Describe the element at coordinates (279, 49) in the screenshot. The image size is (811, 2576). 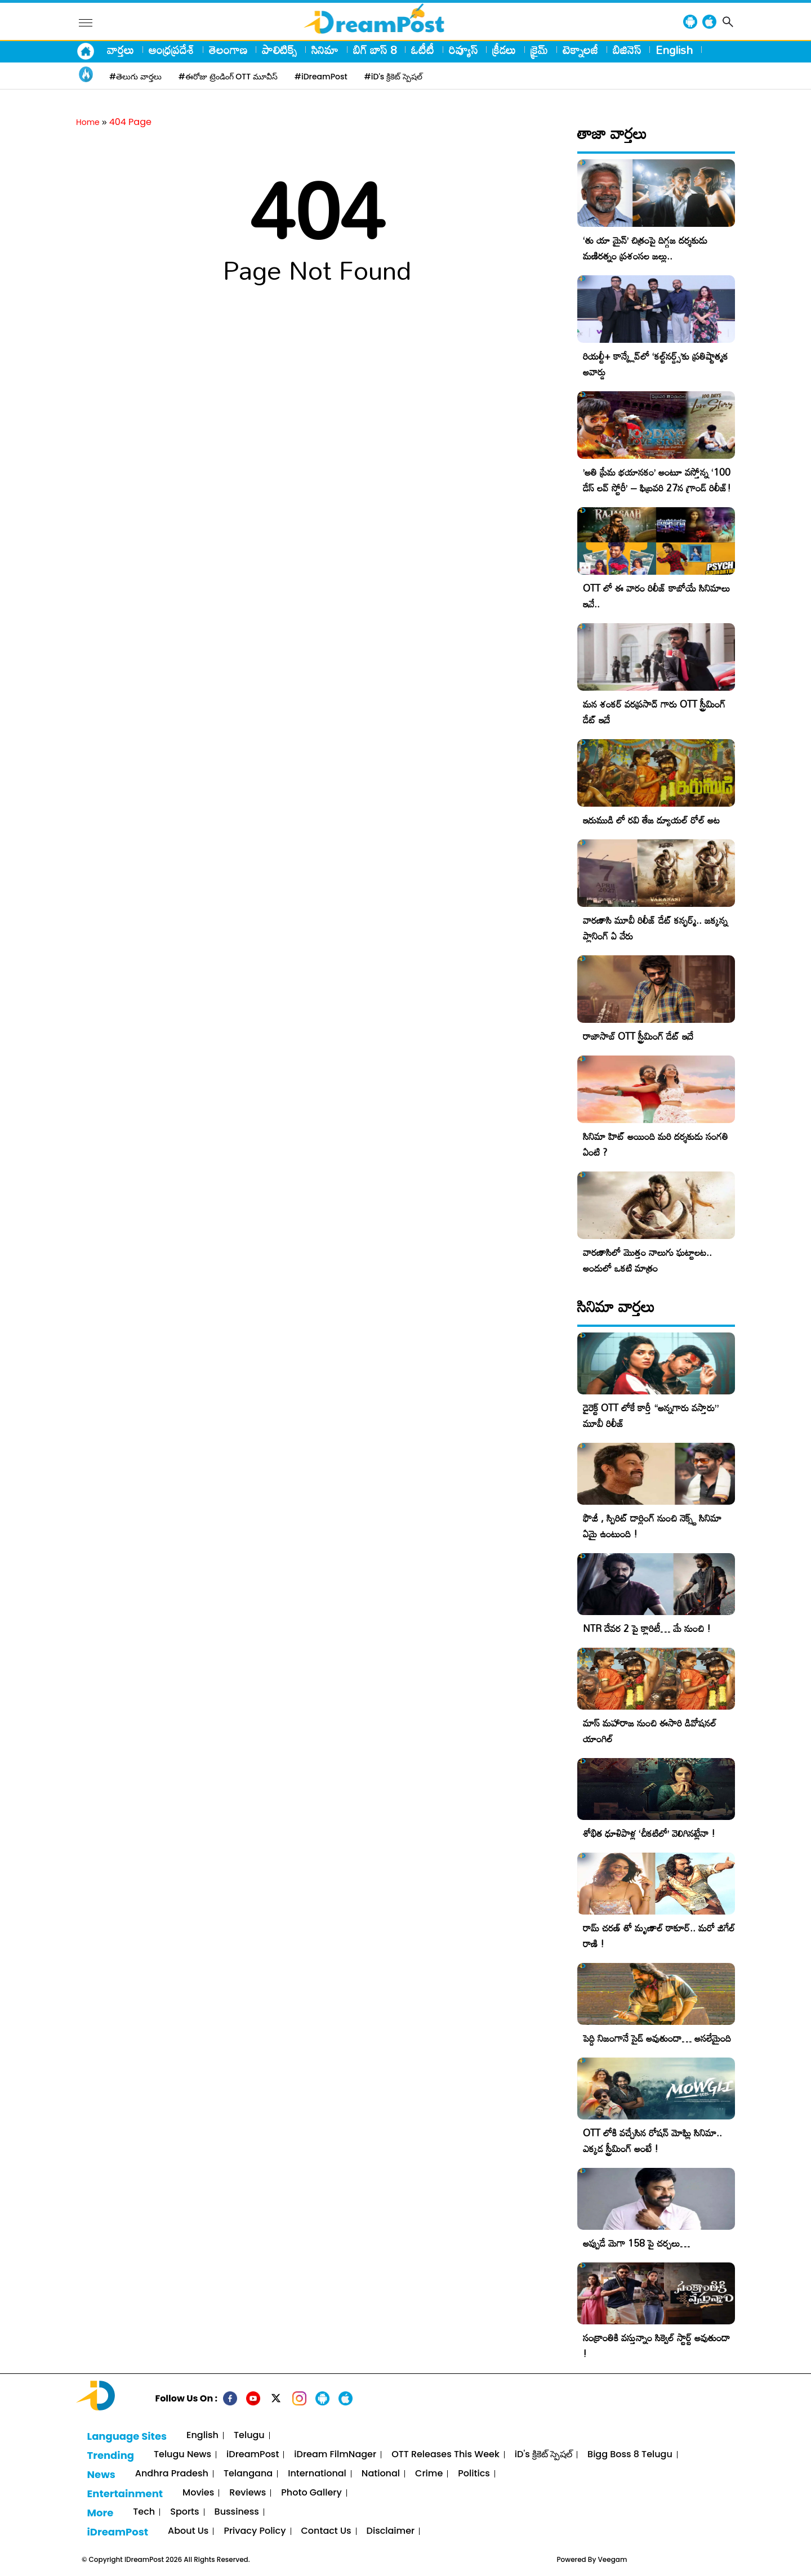
I see `పాలిటిక్స్` at that location.